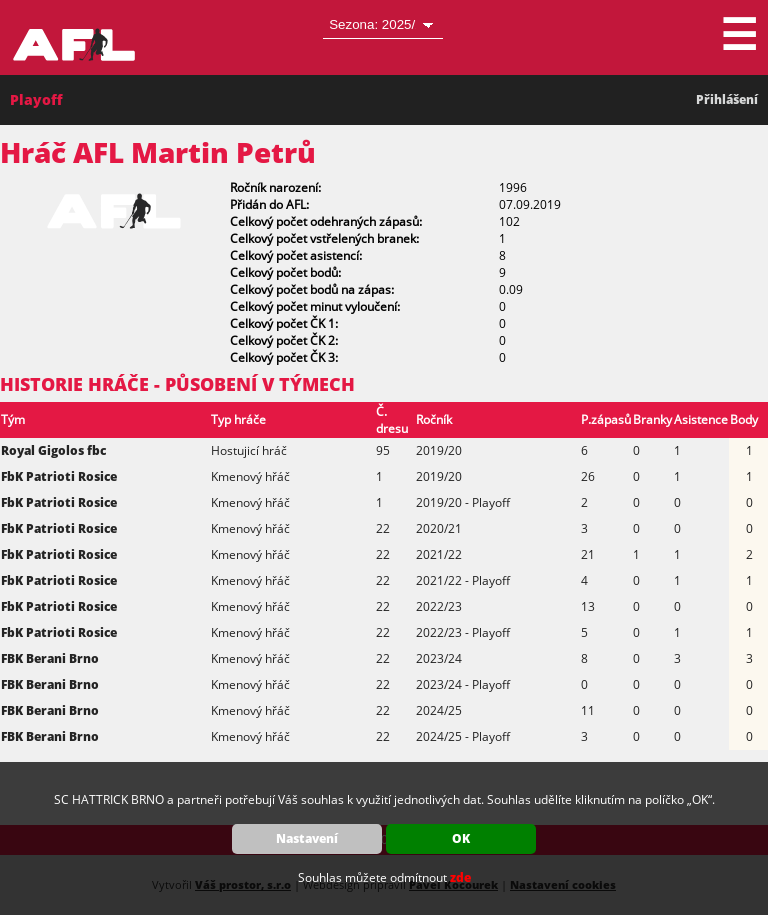 The image size is (768, 915). I want to click on Nastavení, so click(307, 838).